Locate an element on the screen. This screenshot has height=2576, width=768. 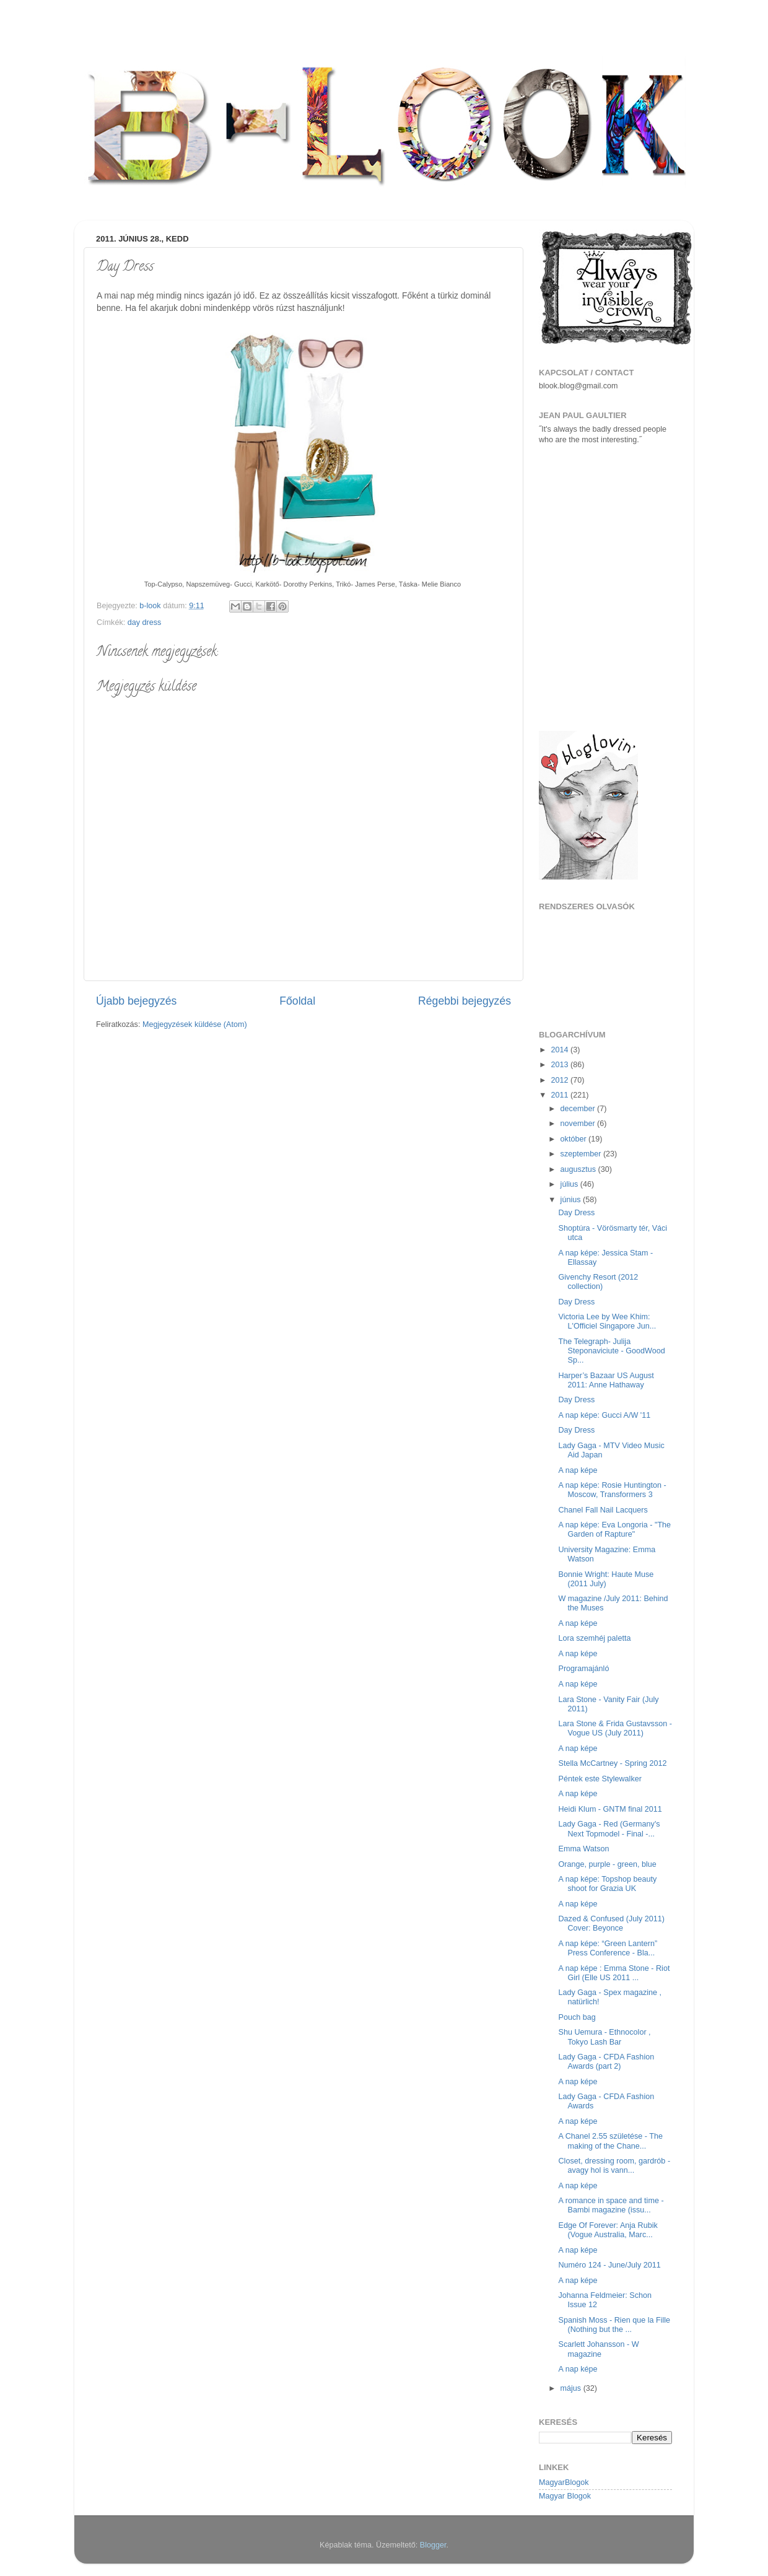
A nap képe: Gucci A/W '11 is located at coordinates (604, 1415).